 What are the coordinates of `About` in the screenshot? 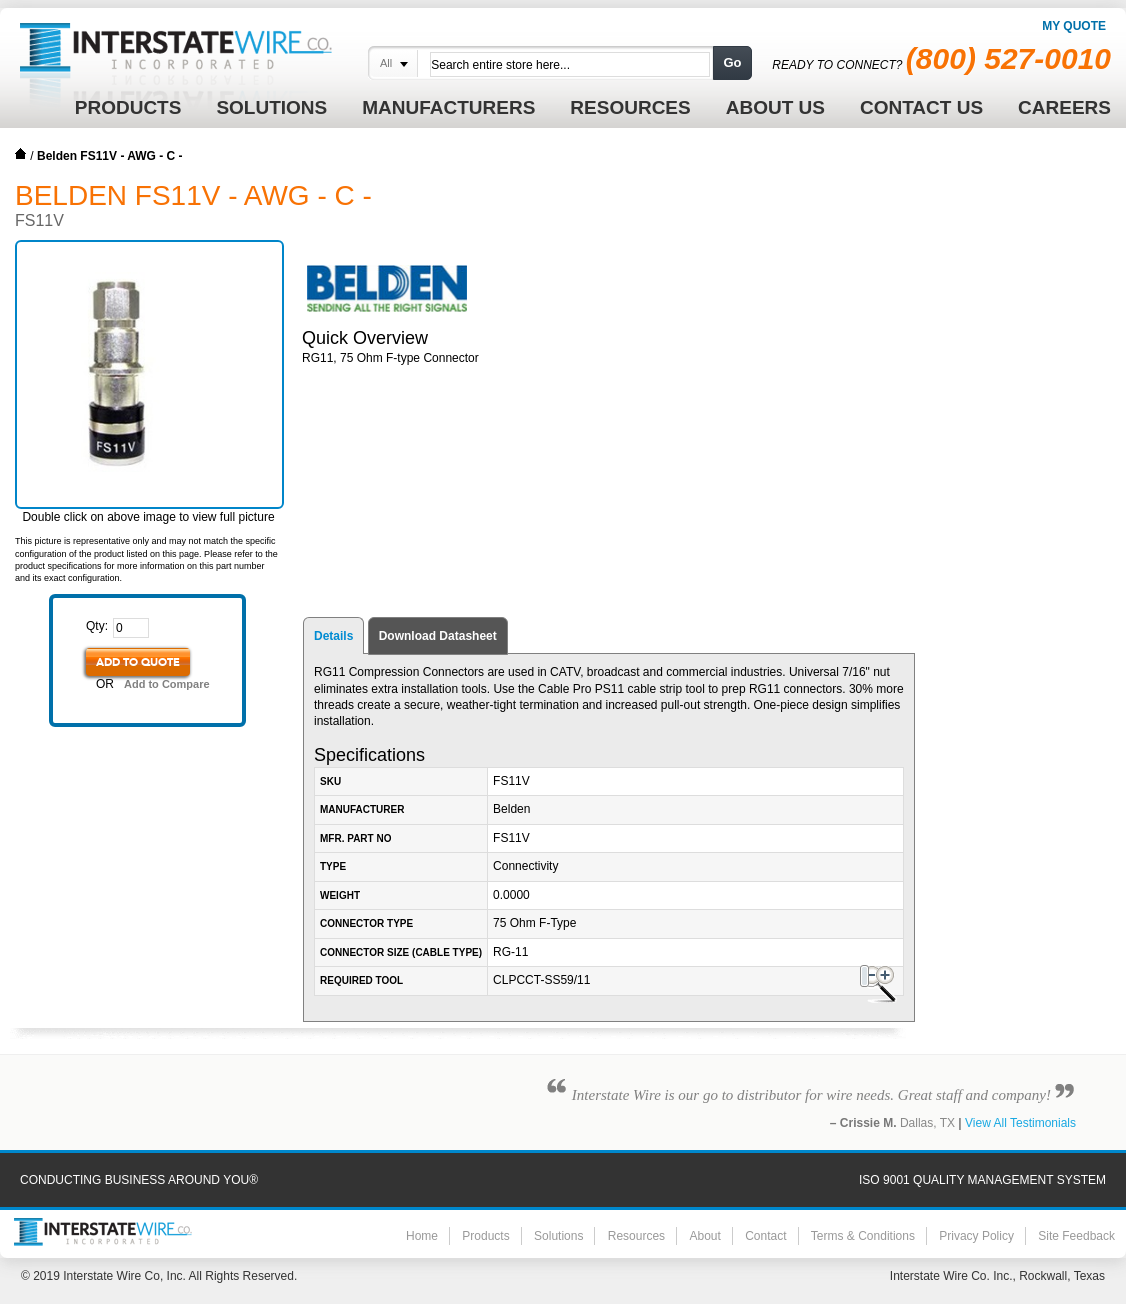 It's located at (704, 1236).